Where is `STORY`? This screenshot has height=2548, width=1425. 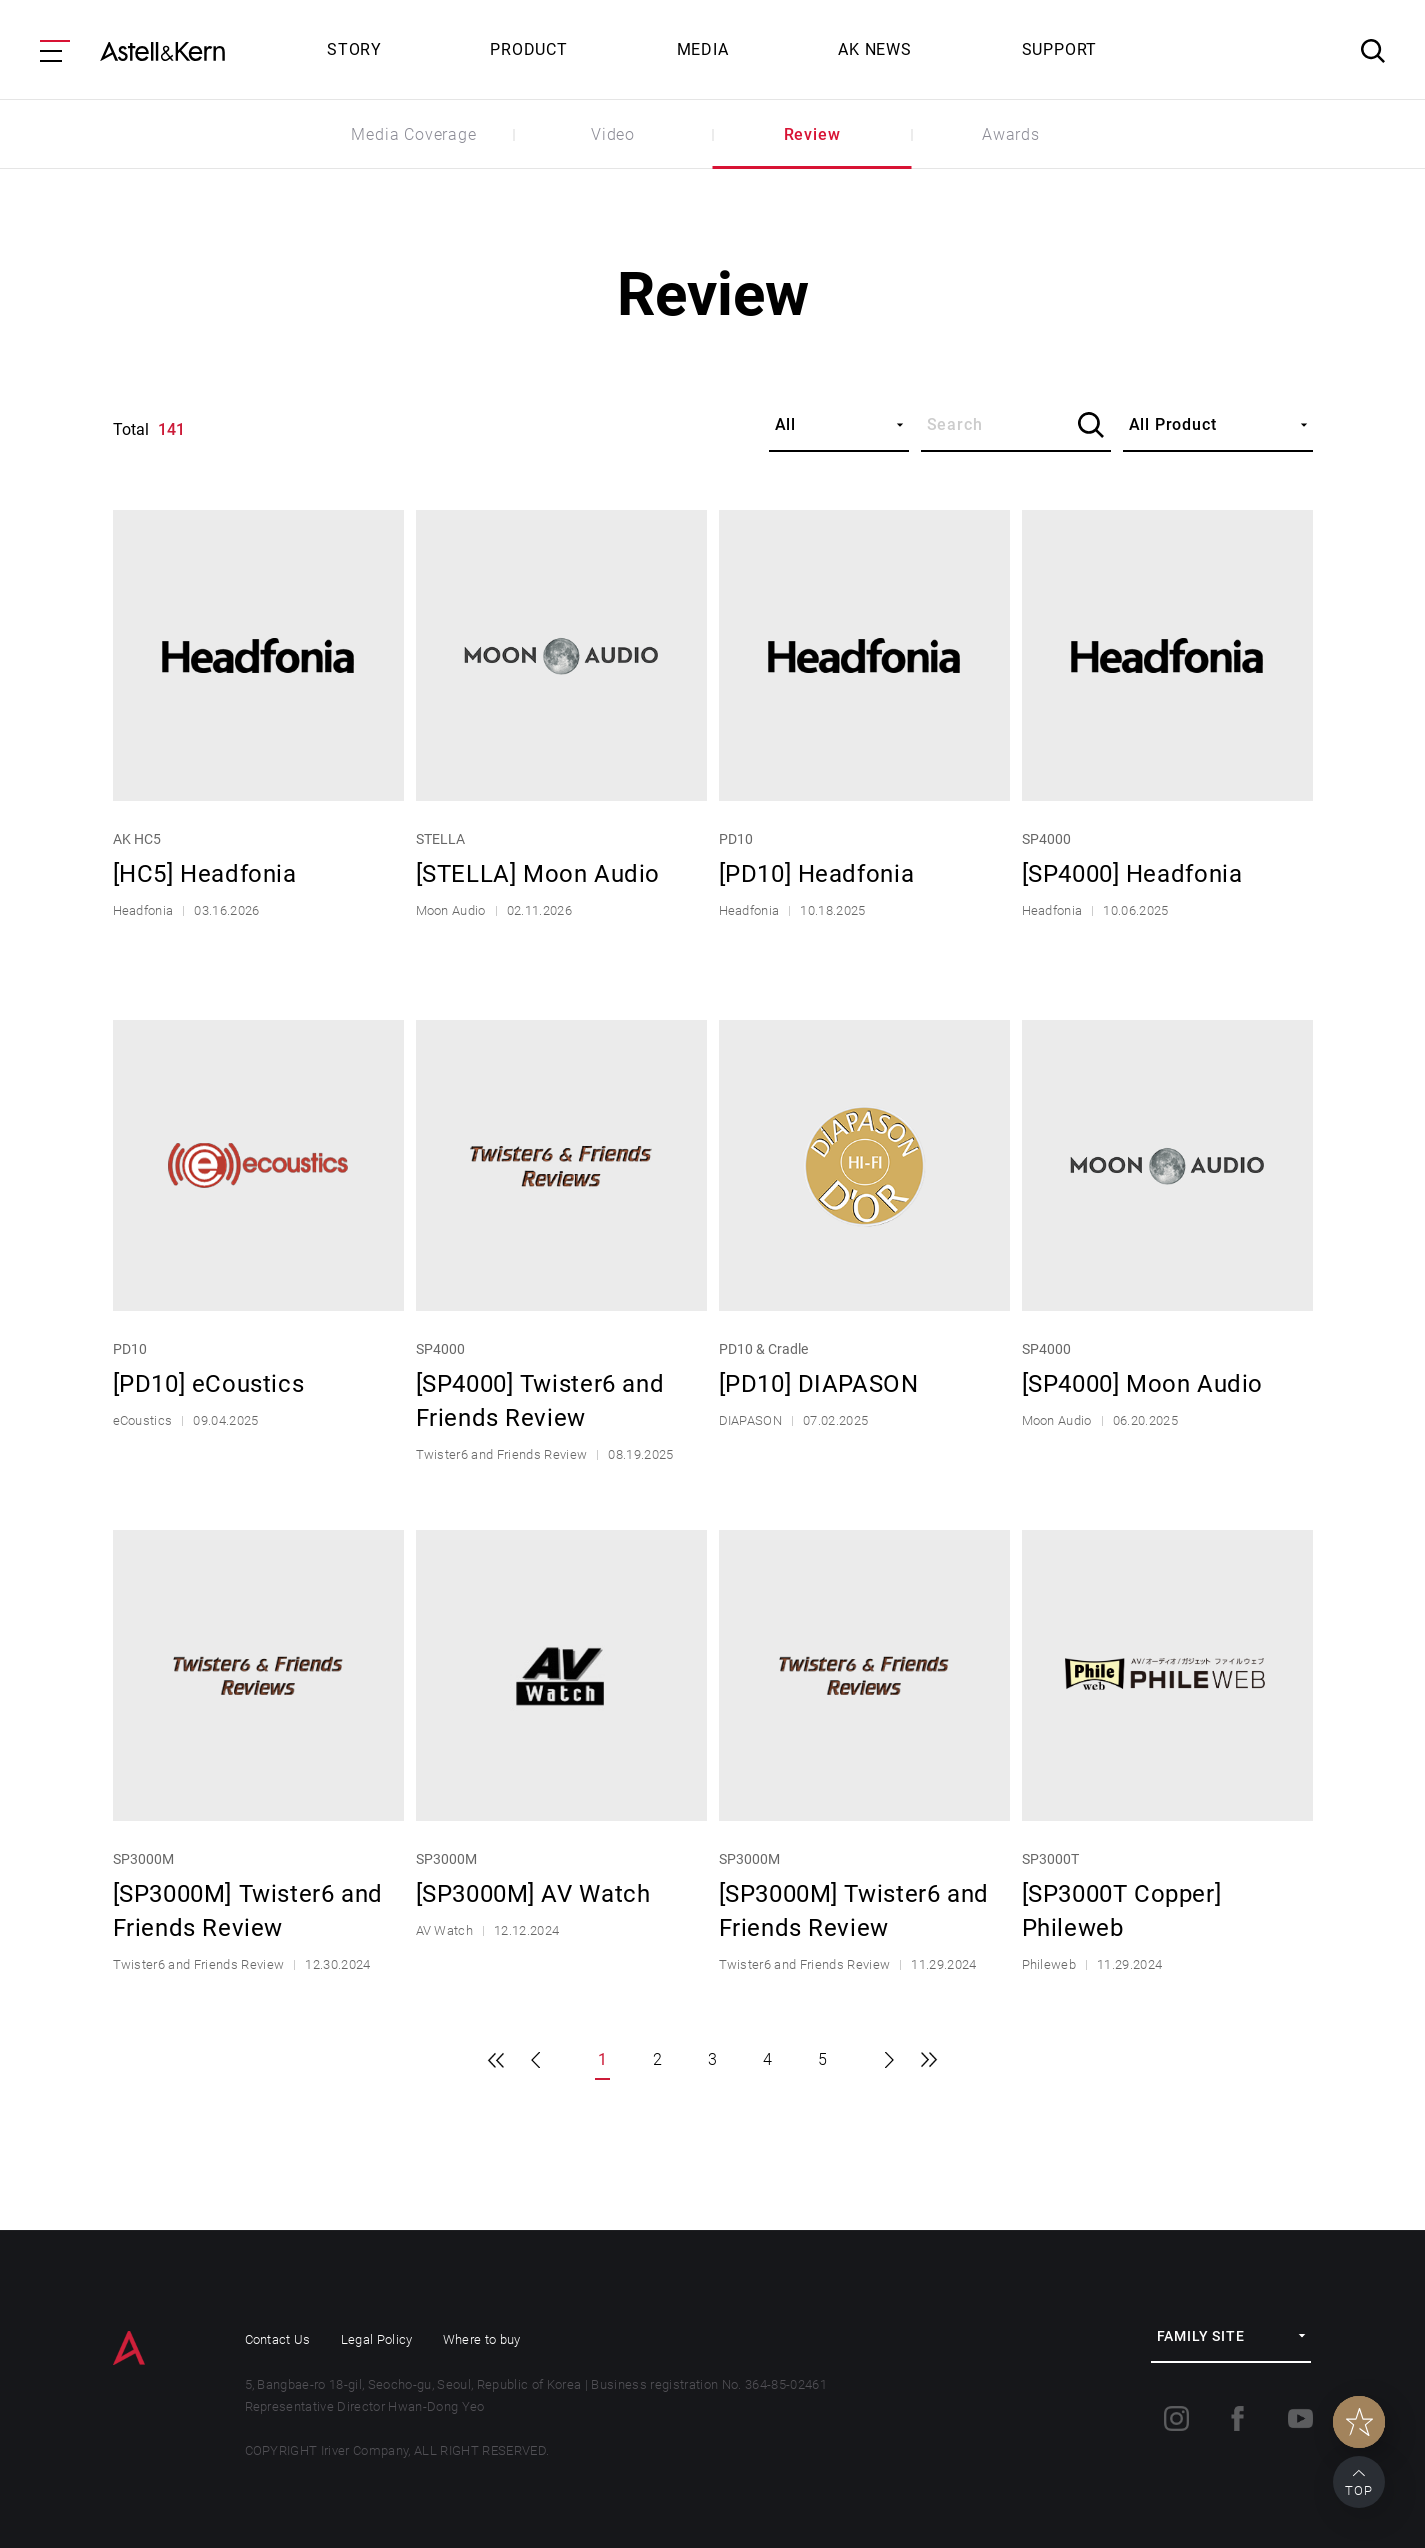
STORY is located at coordinates (354, 49).